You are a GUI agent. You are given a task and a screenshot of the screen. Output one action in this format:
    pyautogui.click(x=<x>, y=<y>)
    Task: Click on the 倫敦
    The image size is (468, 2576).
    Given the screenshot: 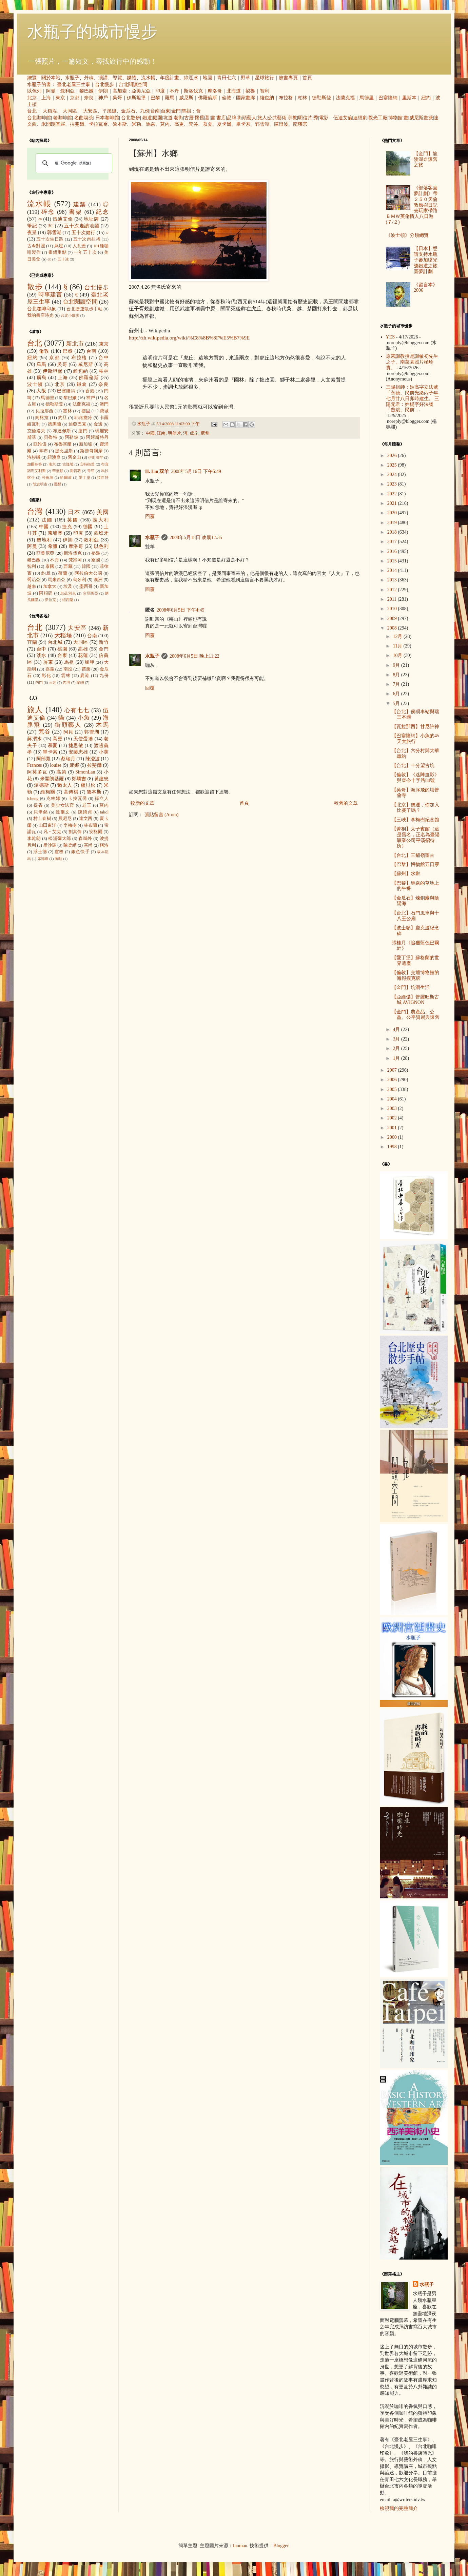 What is the action you would take?
    pyautogui.click(x=226, y=97)
    